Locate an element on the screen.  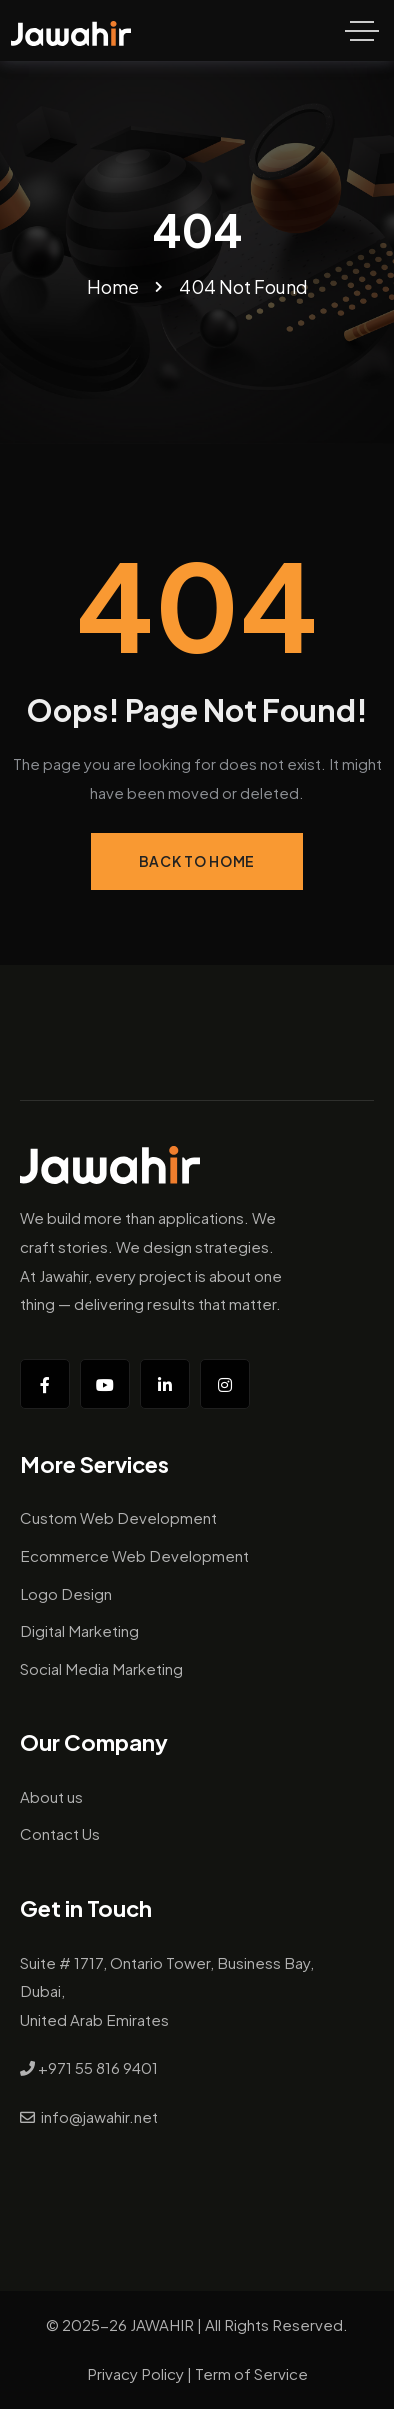
About us is located at coordinates (51, 1796).